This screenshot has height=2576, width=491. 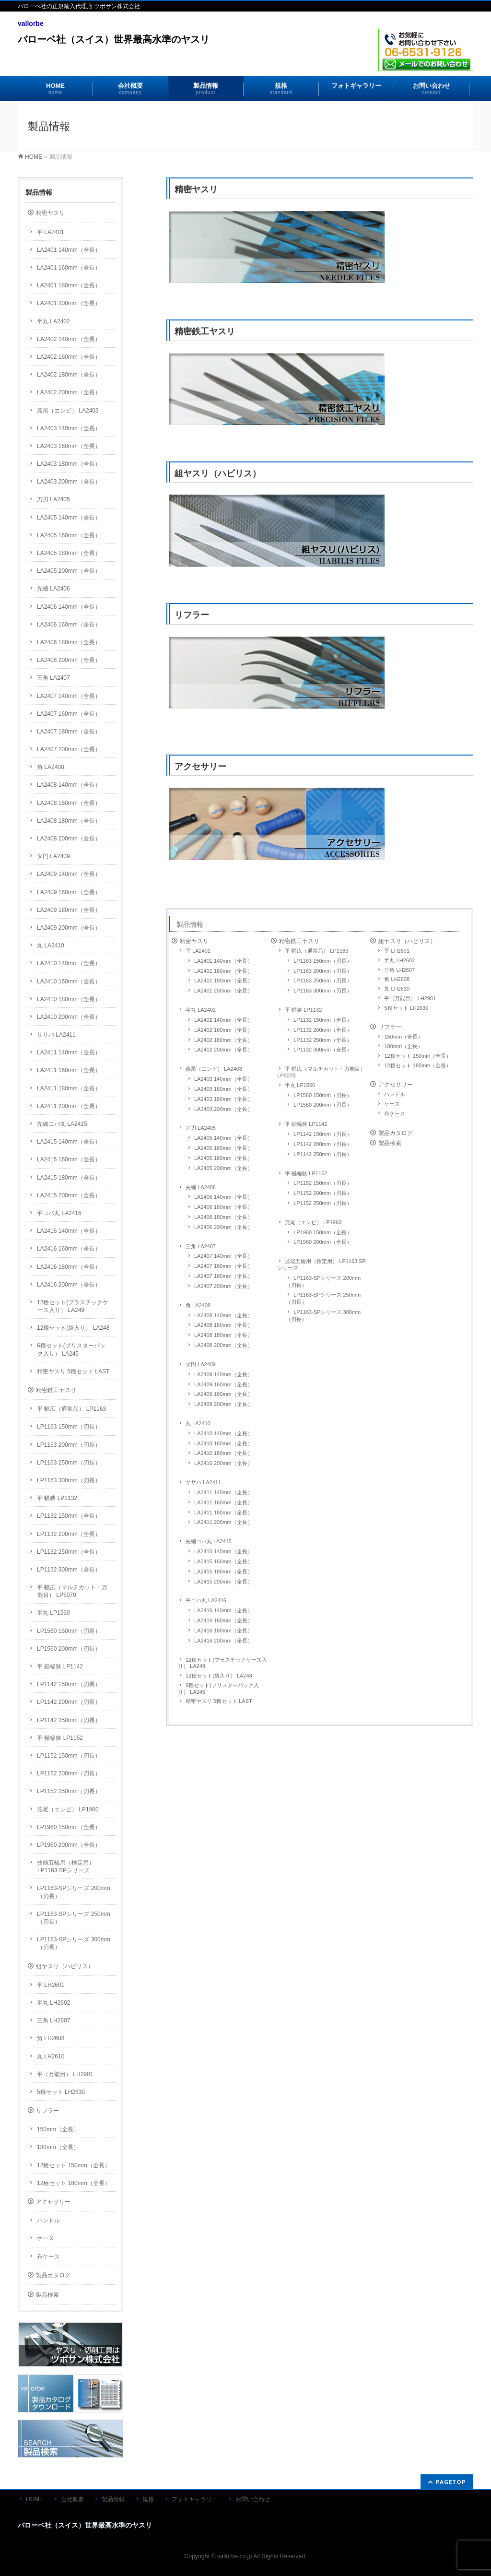 What do you see at coordinates (300, 1085) in the screenshot?
I see `半丸 LP1560` at bounding box center [300, 1085].